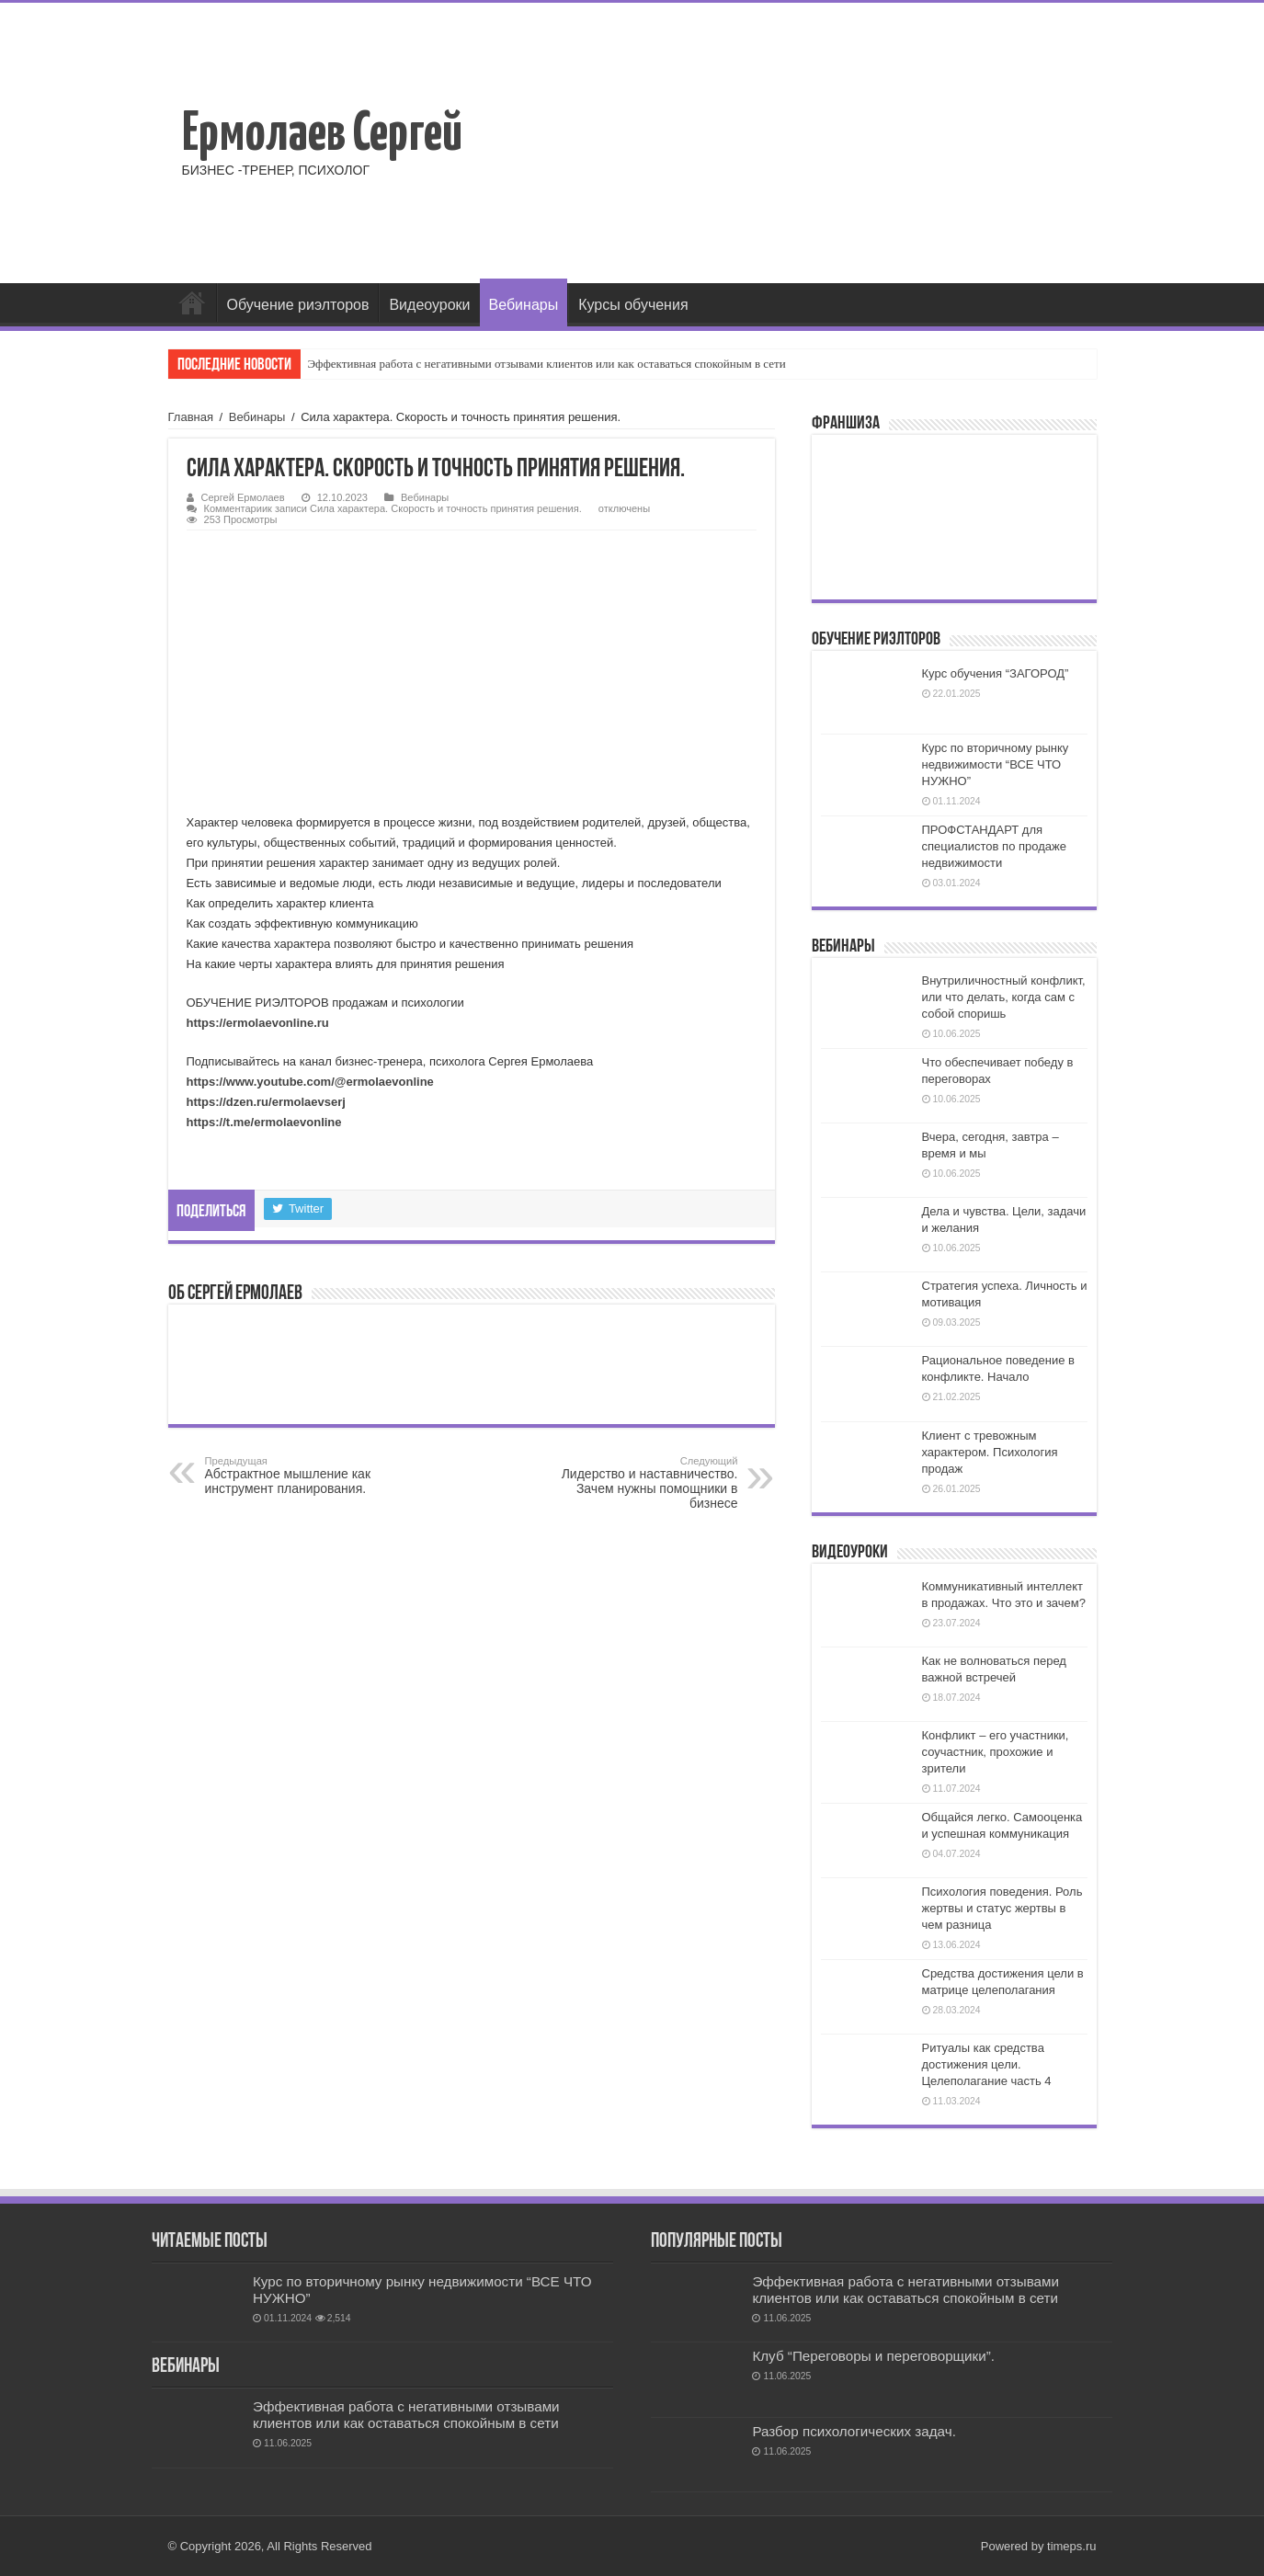 The image size is (1264, 2576). I want to click on Психология поведения. Роль жертвы и статус жертвы в чем разница, so click(1002, 1908).